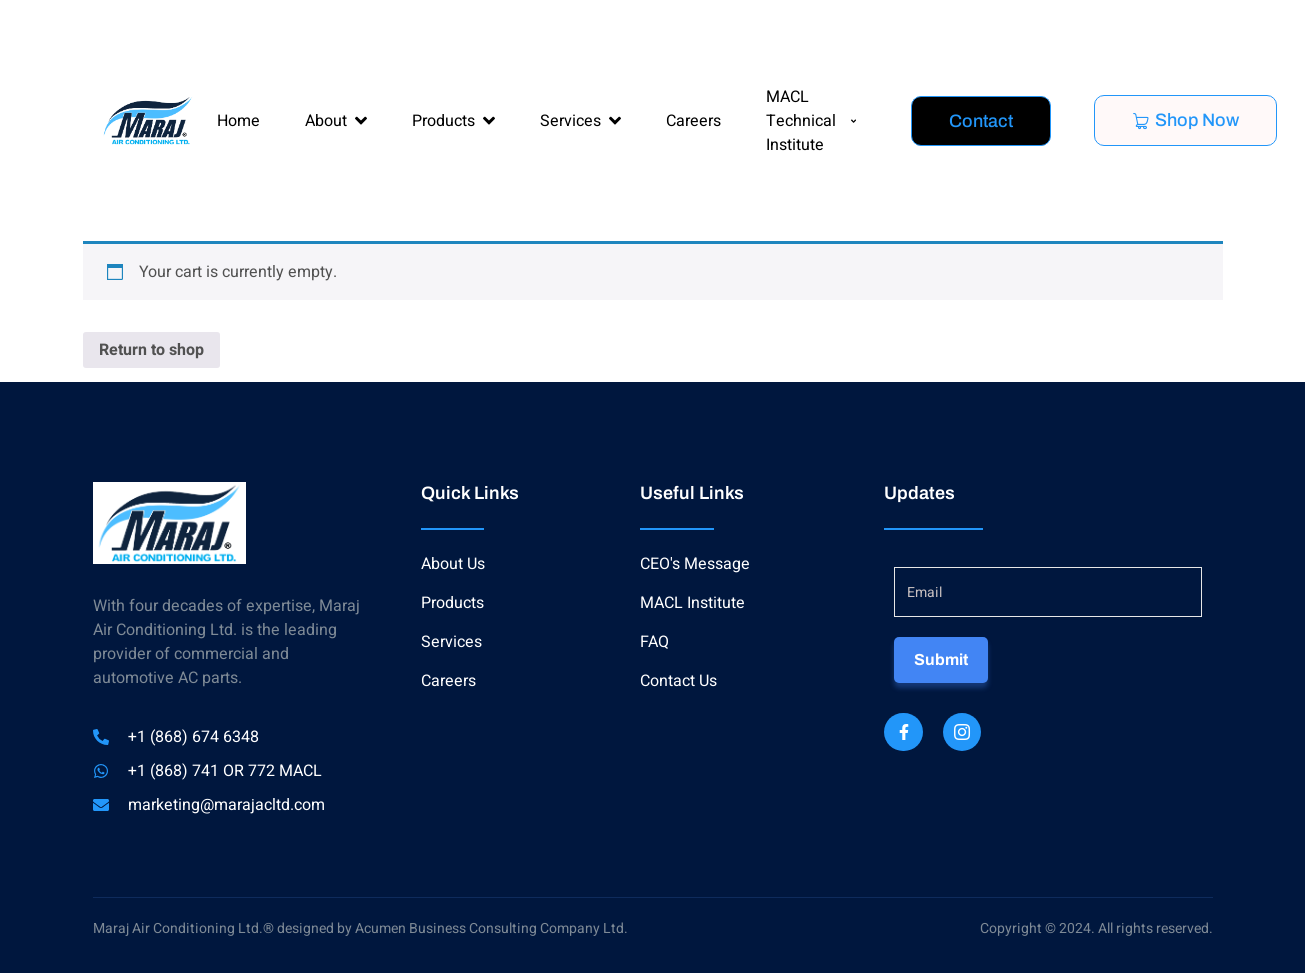 Image resolution: width=1305 pixels, height=973 pixels. What do you see at coordinates (580, 121) in the screenshot?
I see `Services` at bounding box center [580, 121].